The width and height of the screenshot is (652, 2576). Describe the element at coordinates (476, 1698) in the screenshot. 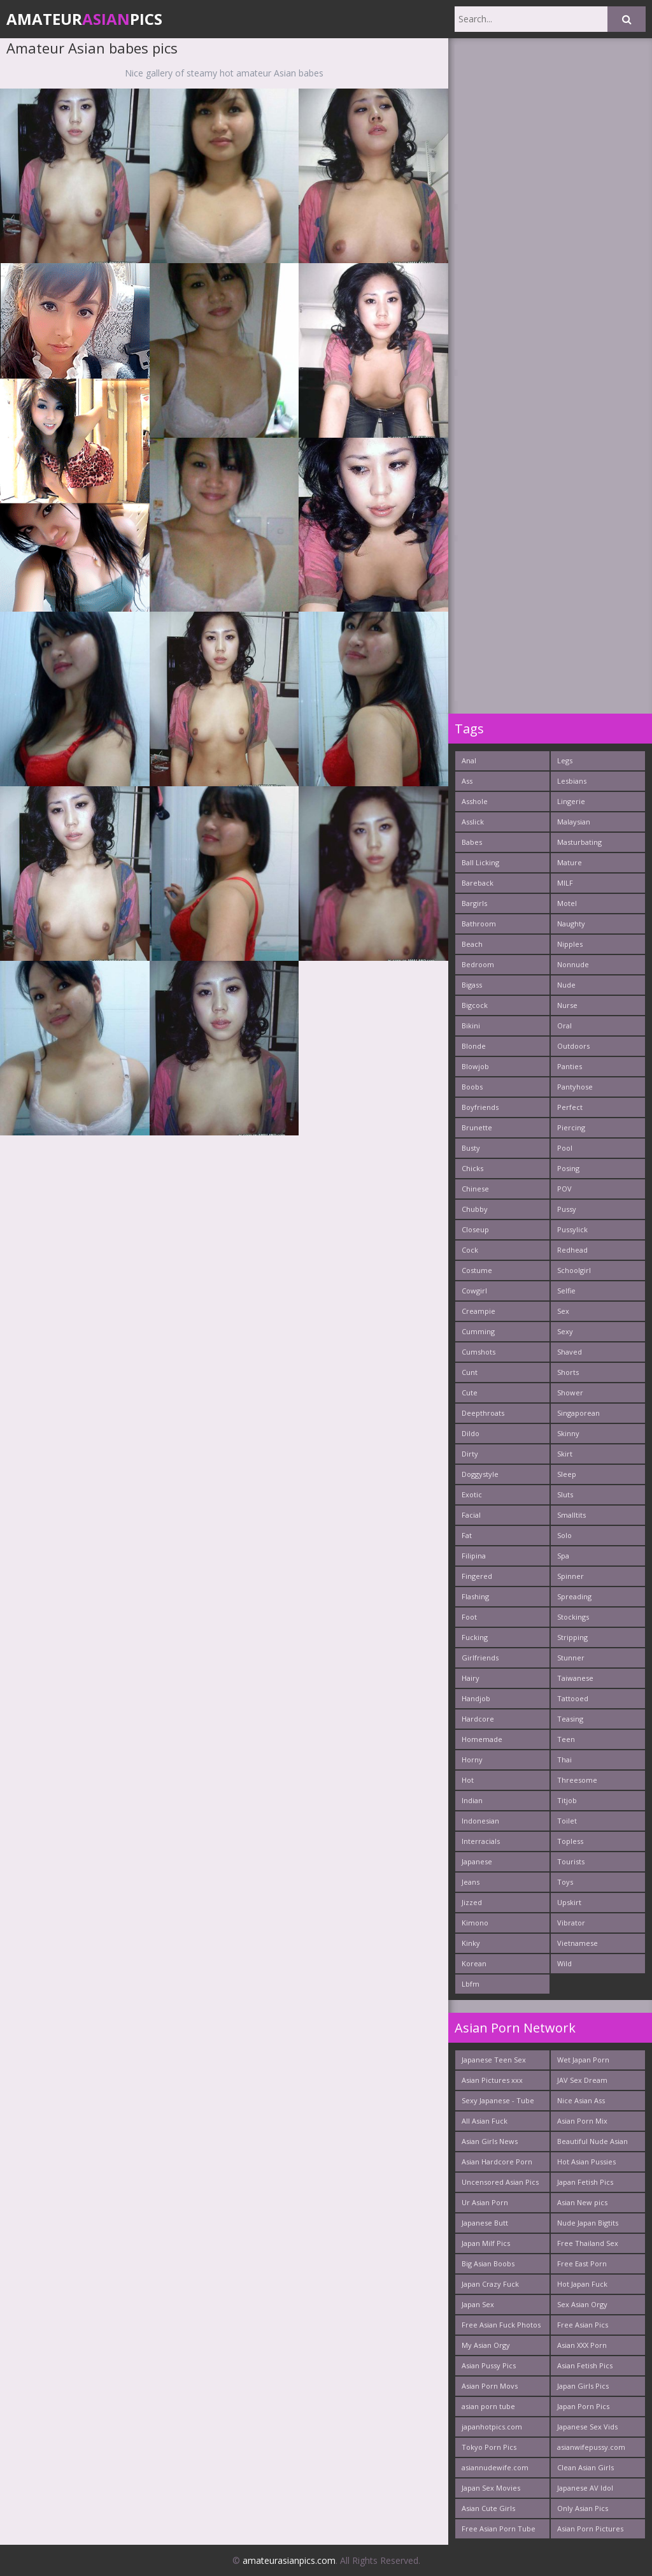

I see `Handjob` at that location.